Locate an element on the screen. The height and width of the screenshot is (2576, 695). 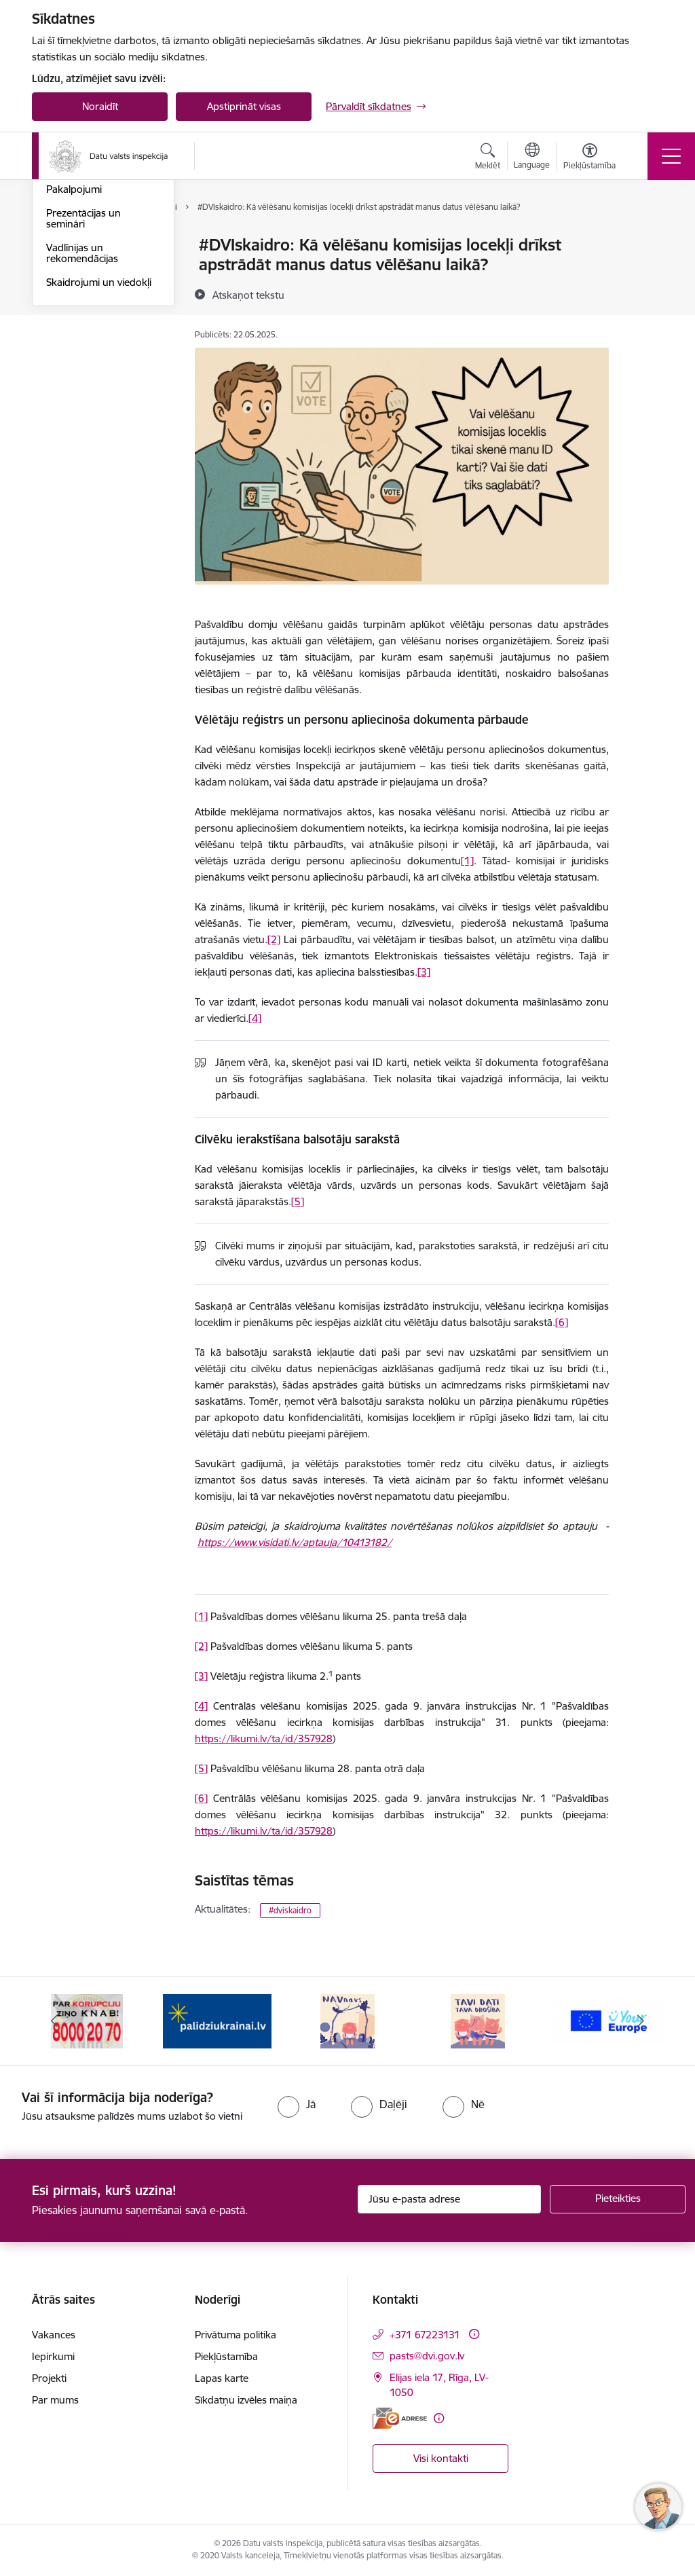
[Banneris 2 no 15: KNAB] is located at coordinates (87, 2020).